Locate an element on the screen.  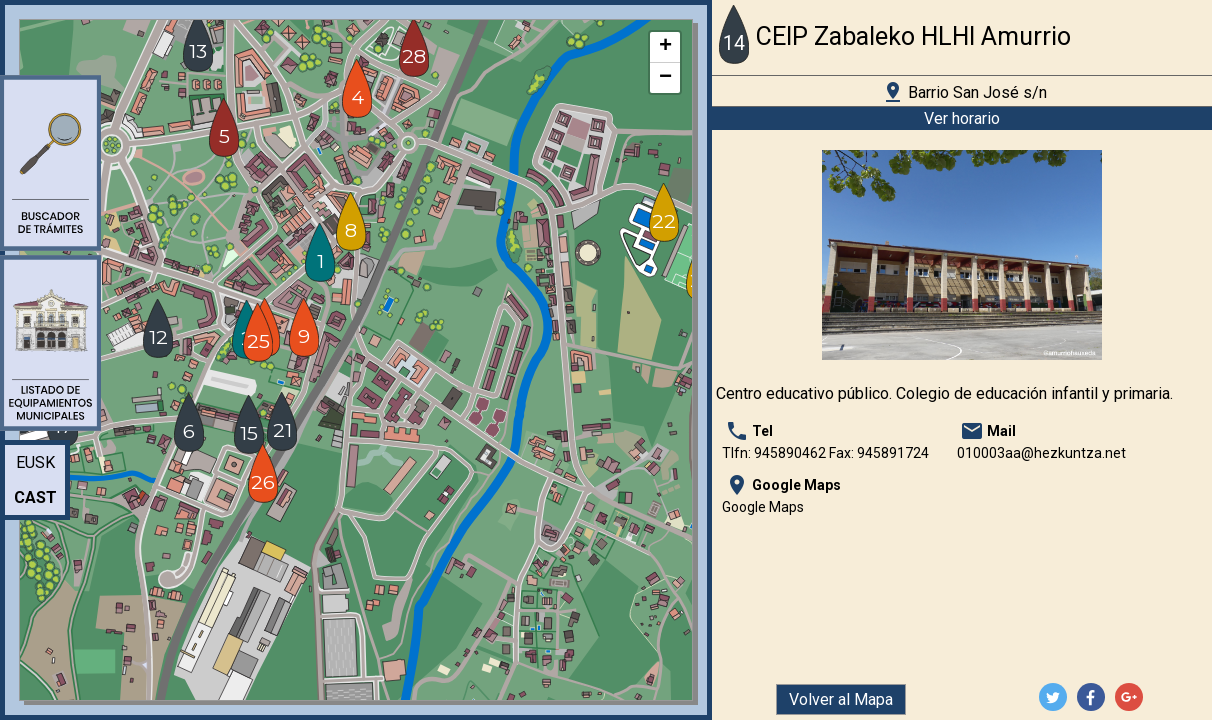
Google Maps is located at coordinates (763, 507).